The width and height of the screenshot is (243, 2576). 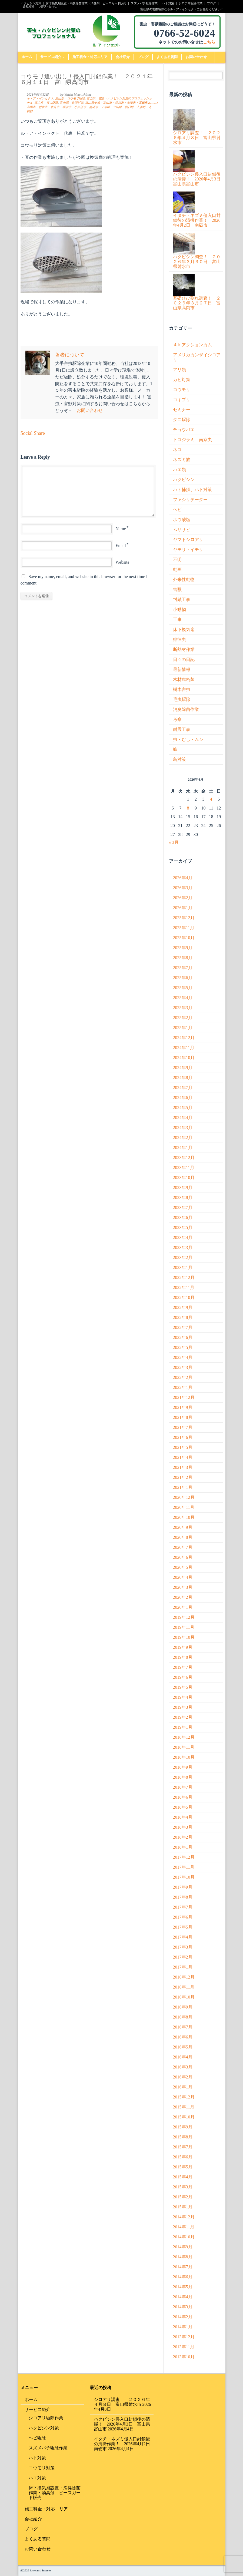 What do you see at coordinates (70, 98) in the screenshot?
I see `富山県 コウモリ駆除` at bounding box center [70, 98].